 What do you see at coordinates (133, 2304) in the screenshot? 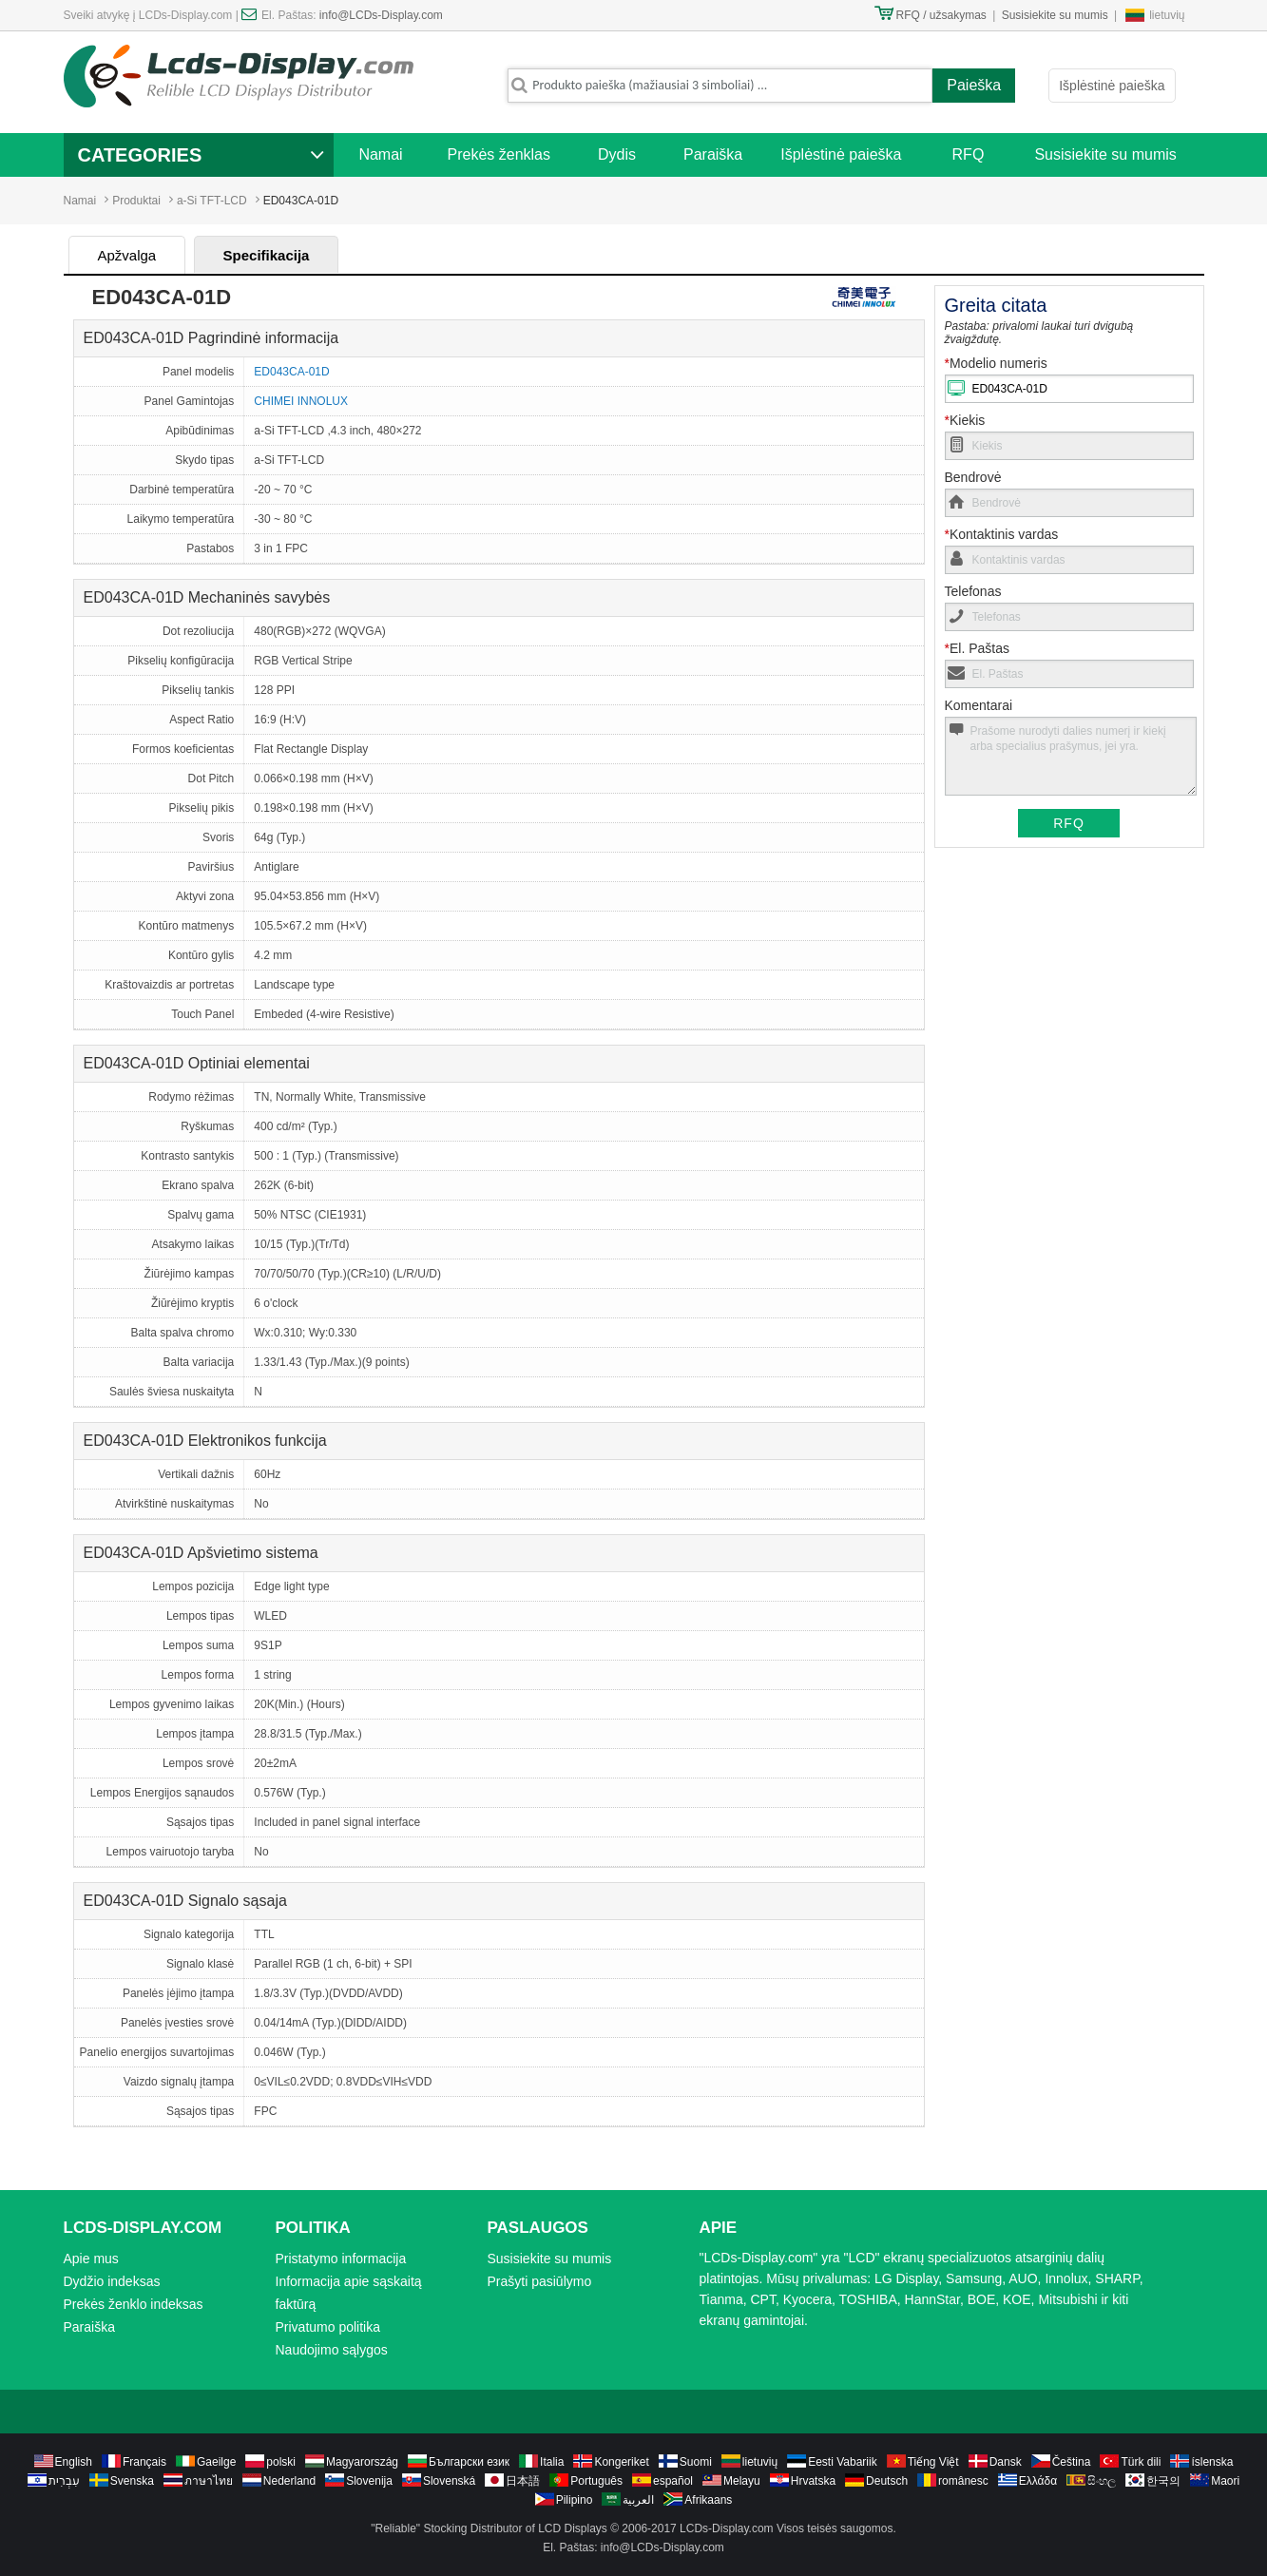
I see `Prekės ženklo indeksas` at bounding box center [133, 2304].